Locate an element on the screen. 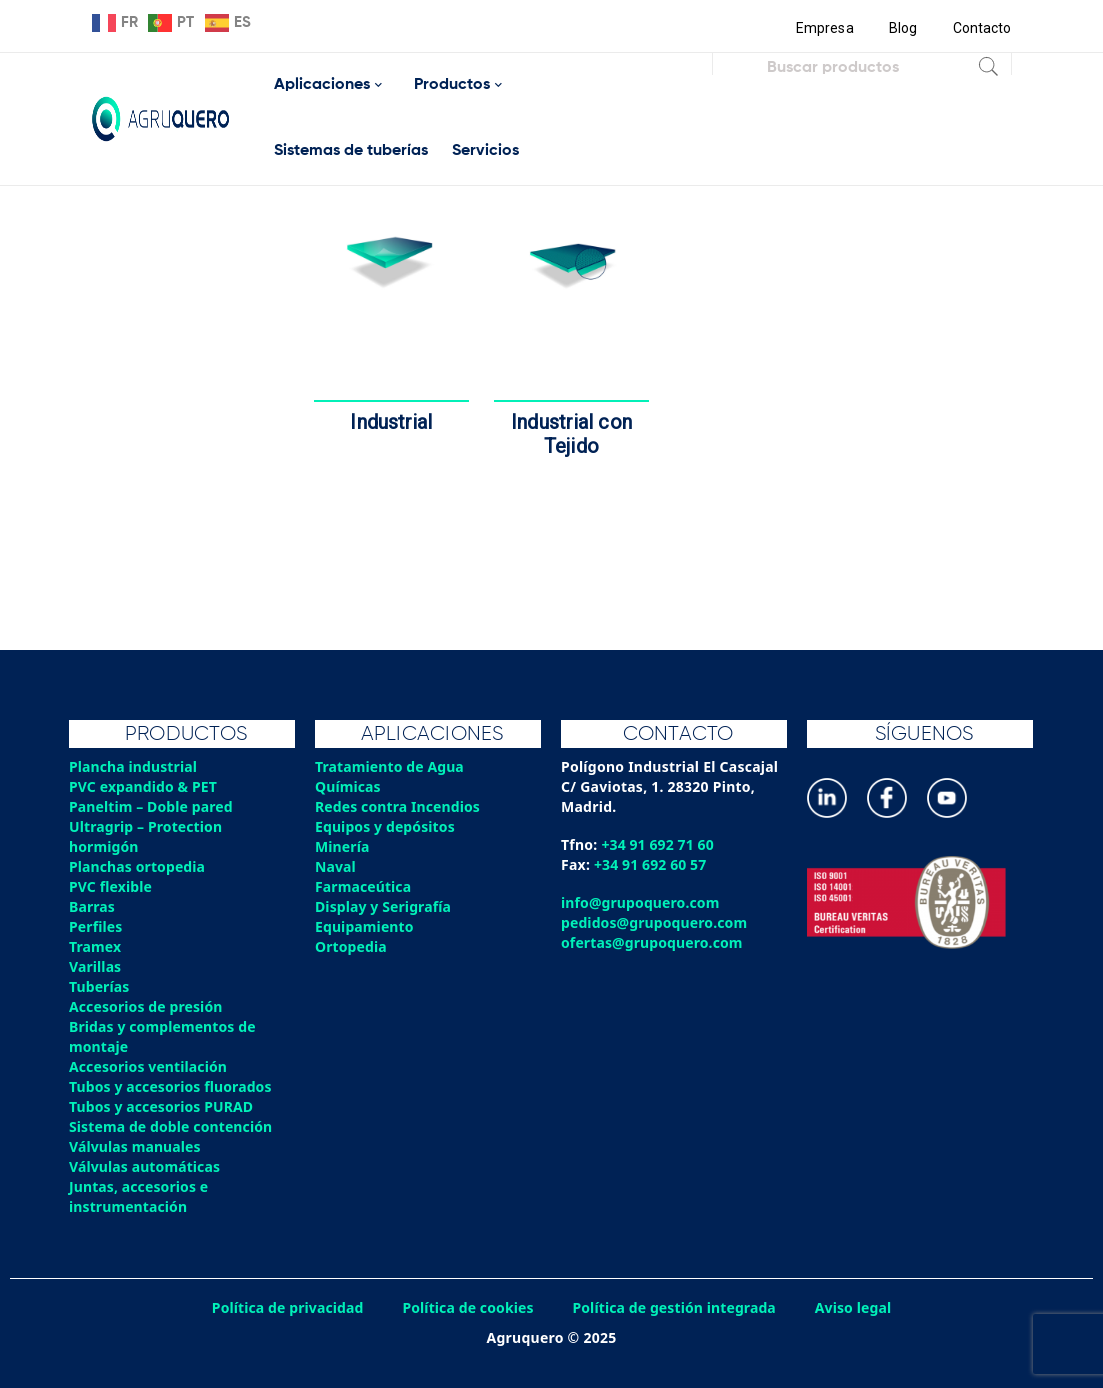 The width and height of the screenshot is (1103, 1388). Tratamiento de Agua is located at coordinates (391, 766).